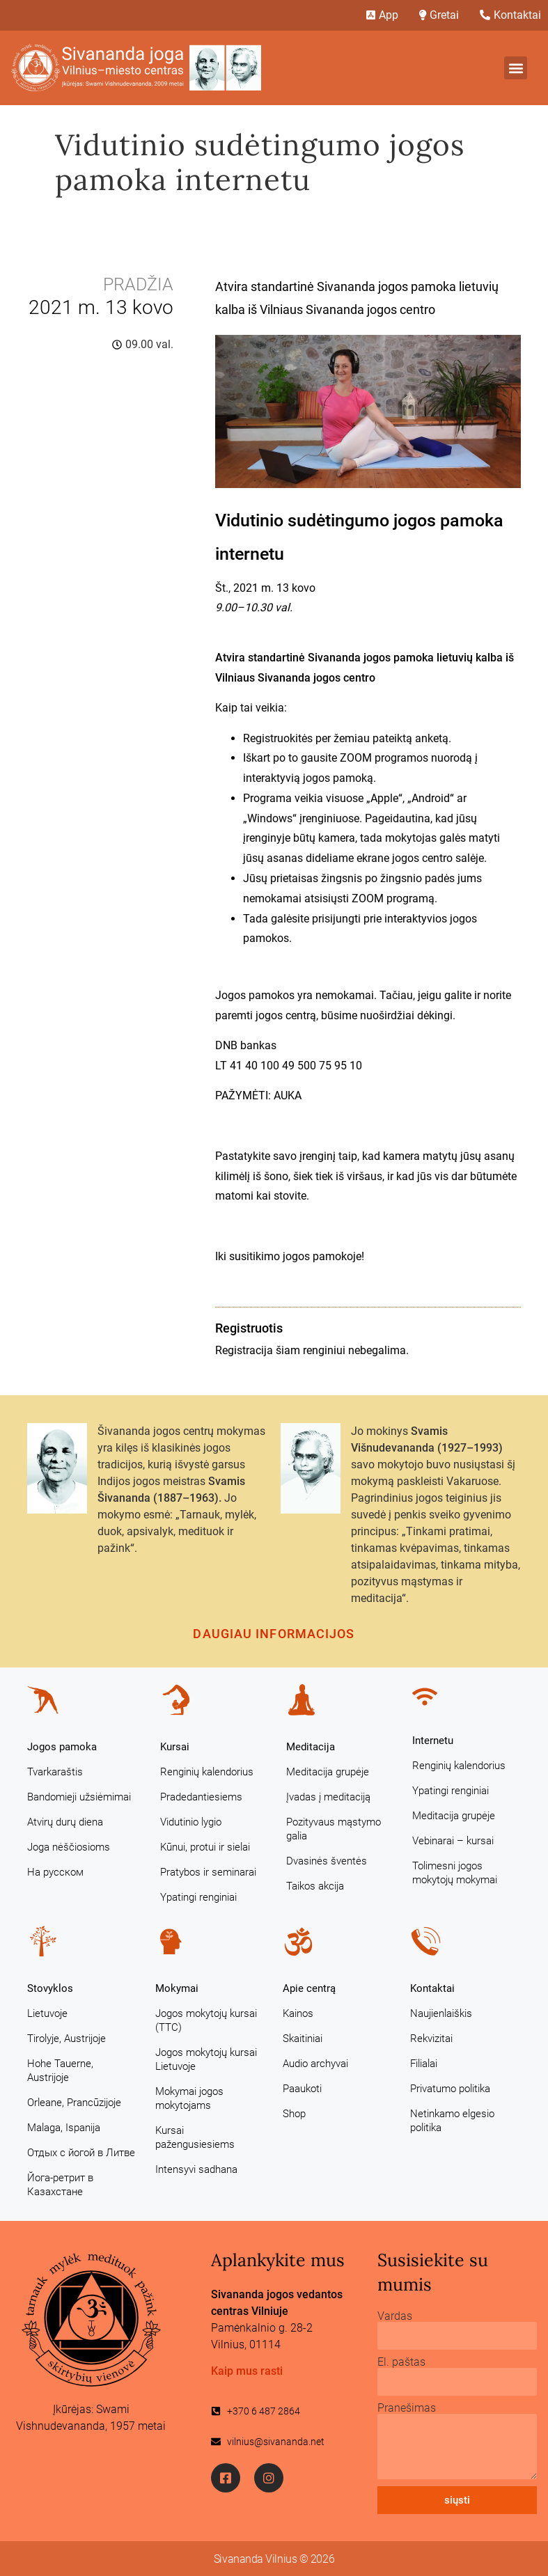 This screenshot has height=2576, width=548. Describe the element at coordinates (206, 1772) in the screenshot. I see `Renginių kalendorius` at that location.